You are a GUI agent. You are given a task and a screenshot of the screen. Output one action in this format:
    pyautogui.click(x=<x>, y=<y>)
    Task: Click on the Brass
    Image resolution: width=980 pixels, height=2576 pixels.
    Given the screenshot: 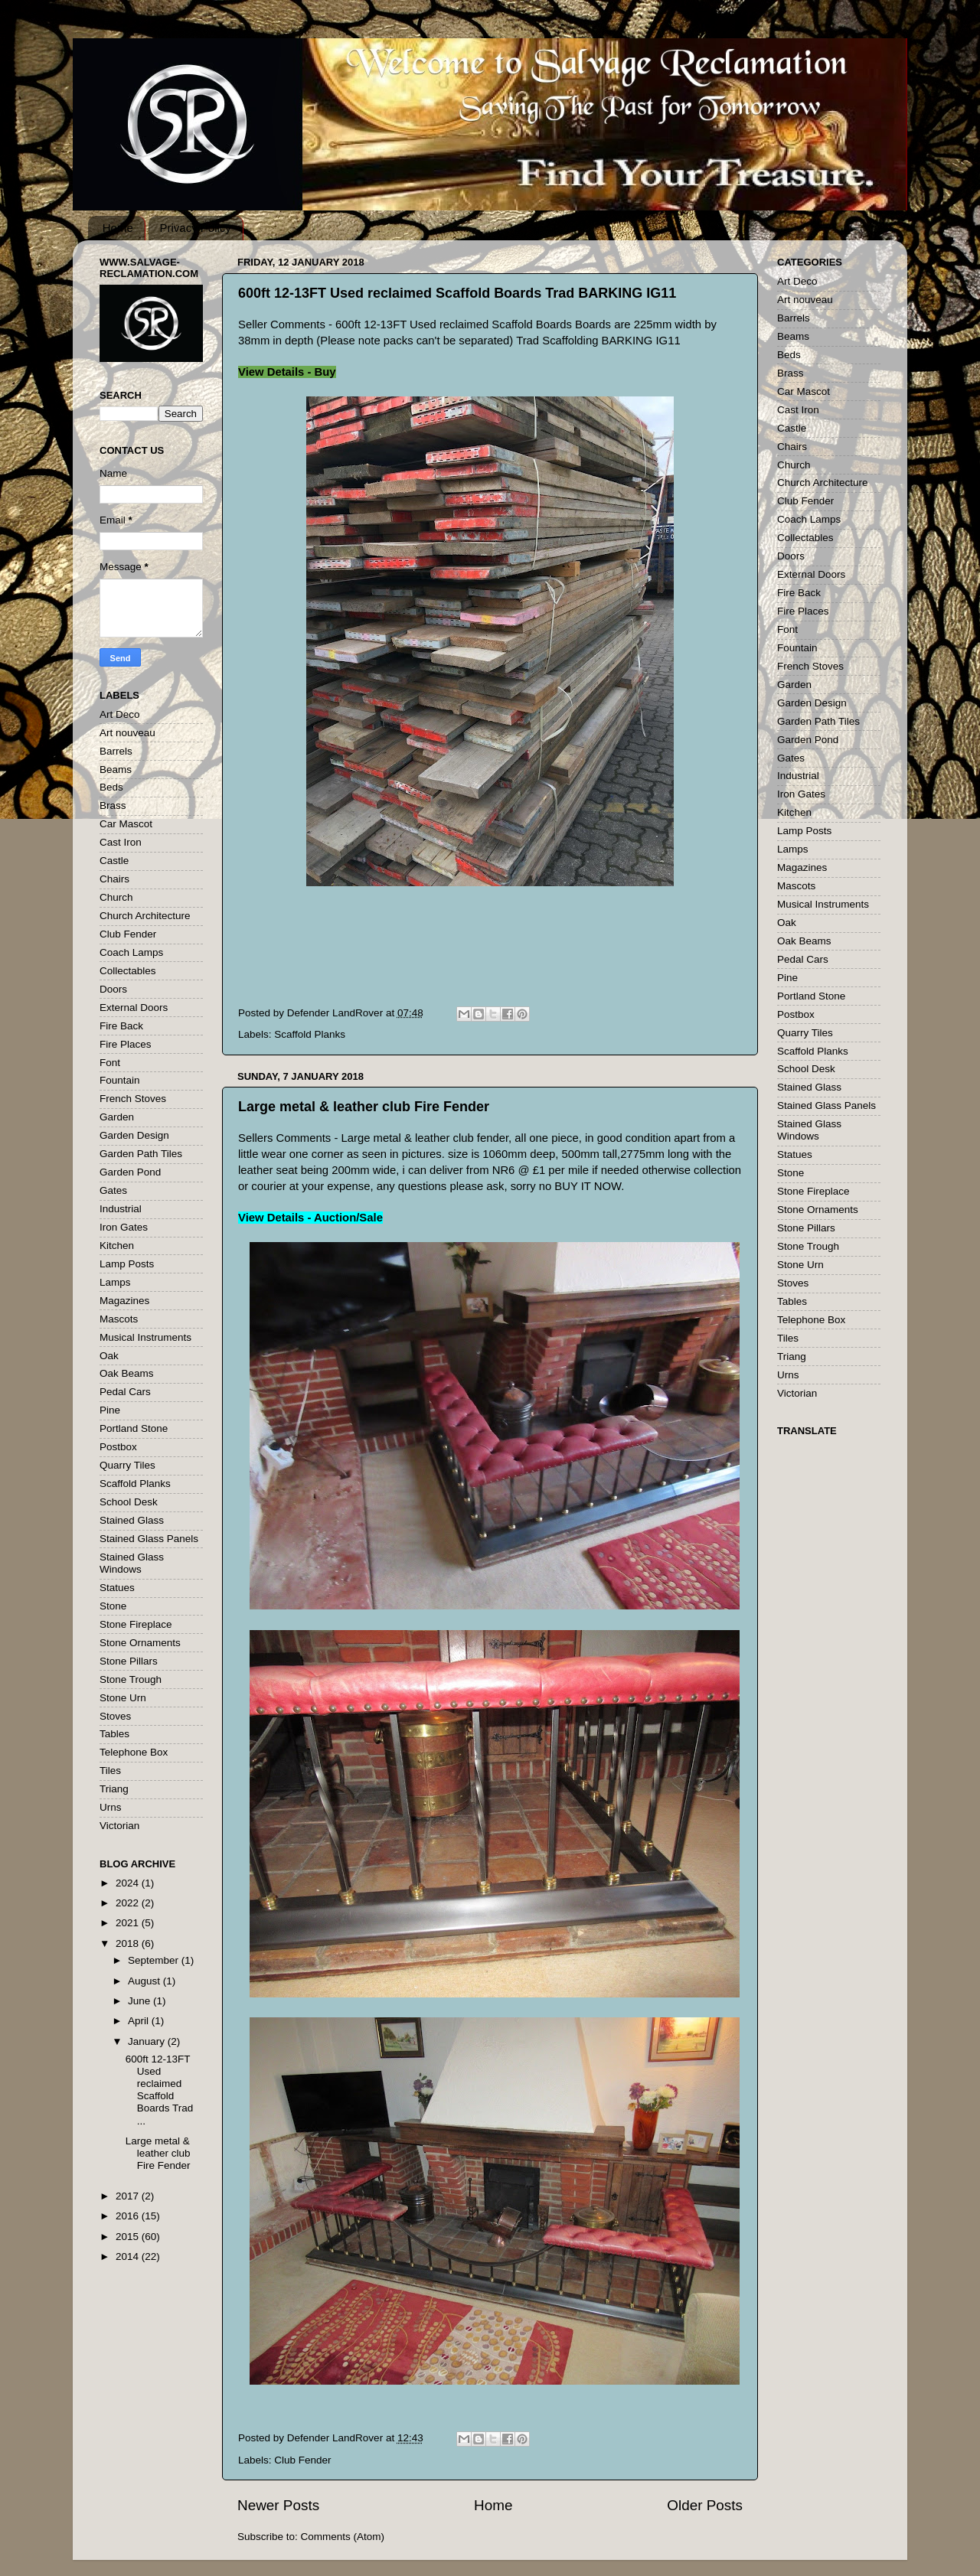 What is the action you would take?
    pyautogui.click(x=113, y=805)
    